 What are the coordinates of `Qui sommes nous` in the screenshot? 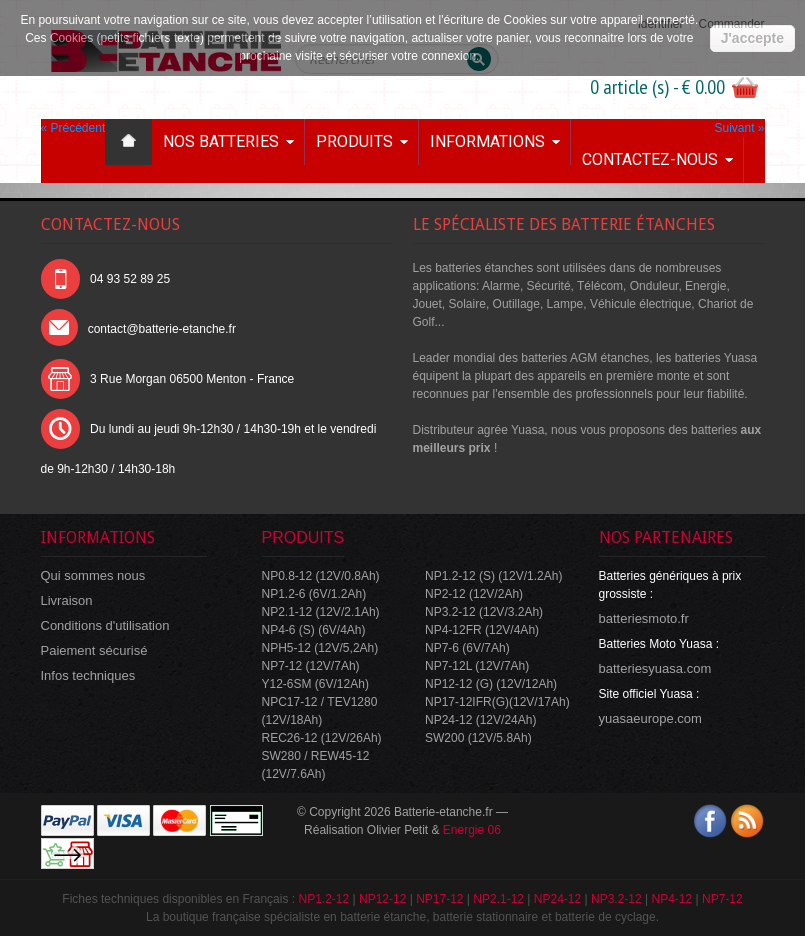 It's located at (93, 575).